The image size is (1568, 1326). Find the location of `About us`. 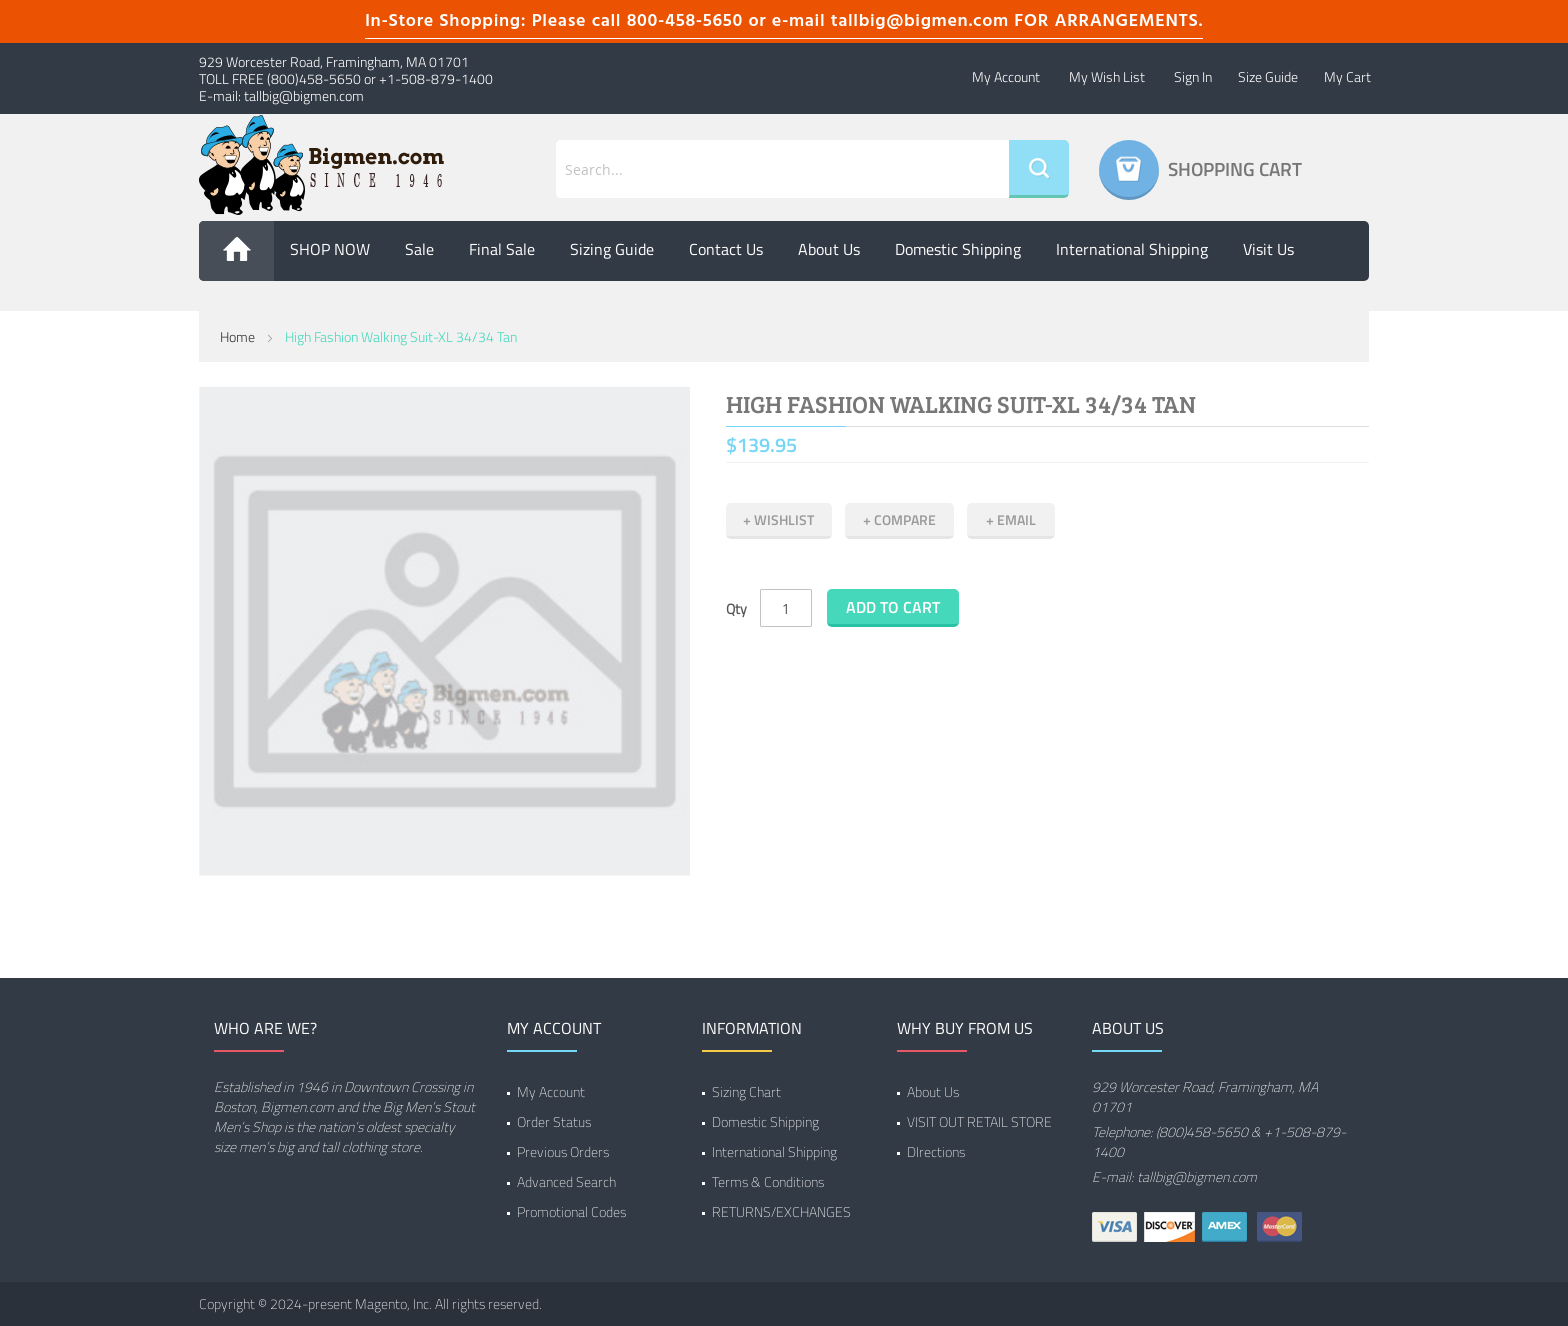

About us is located at coordinates (829, 249).